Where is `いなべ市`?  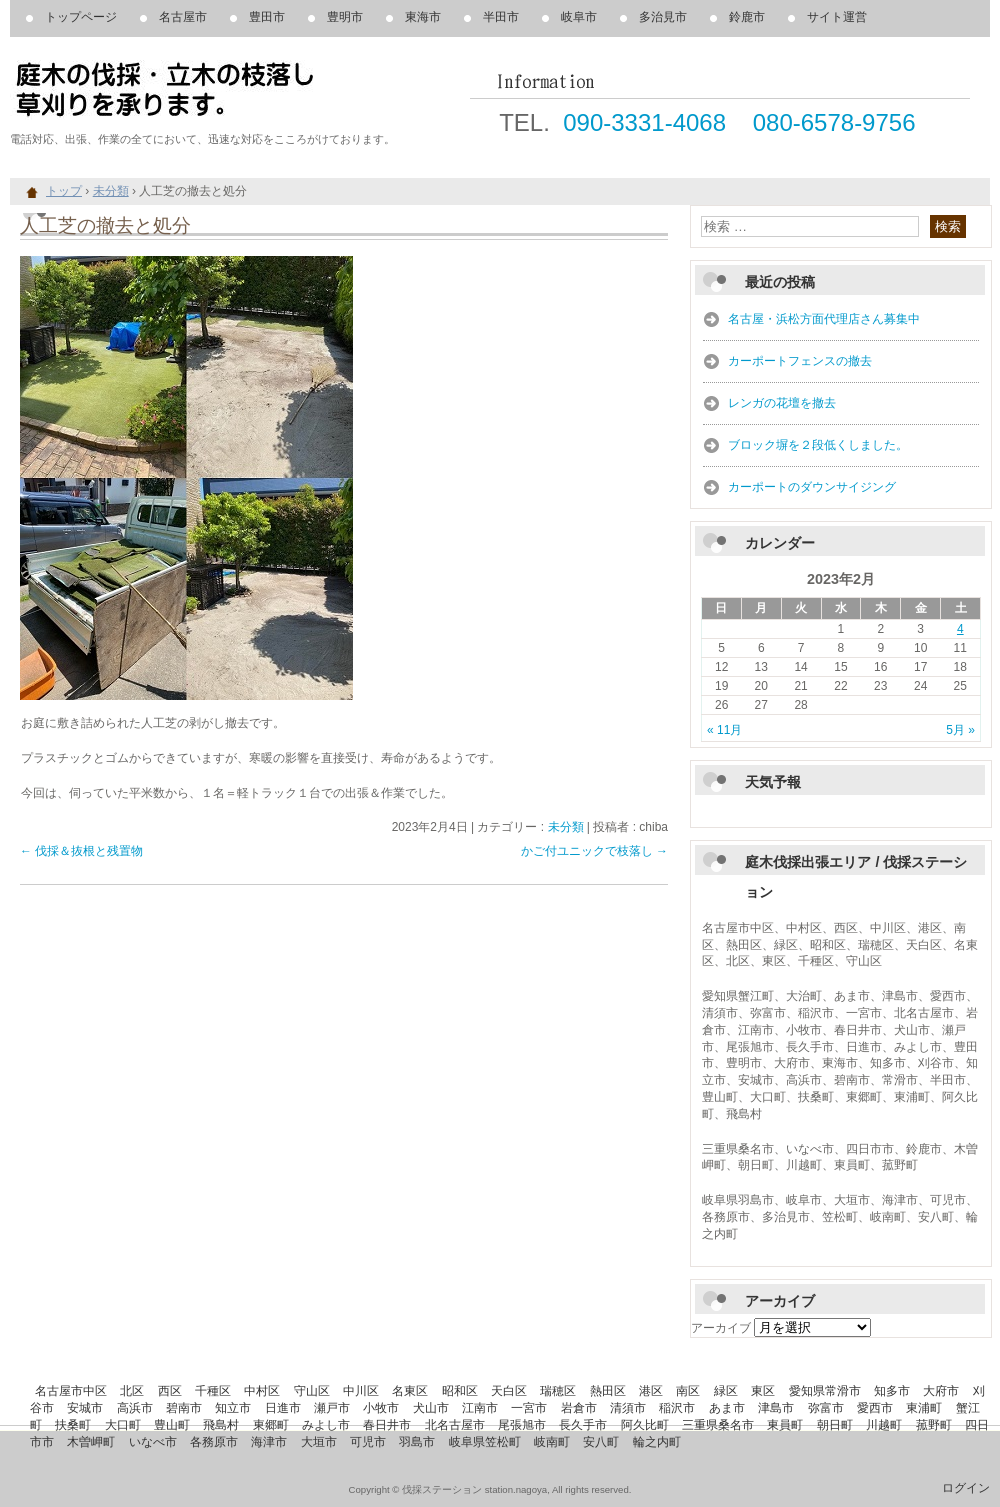
いなべ市 is located at coordinates (153, 1442).